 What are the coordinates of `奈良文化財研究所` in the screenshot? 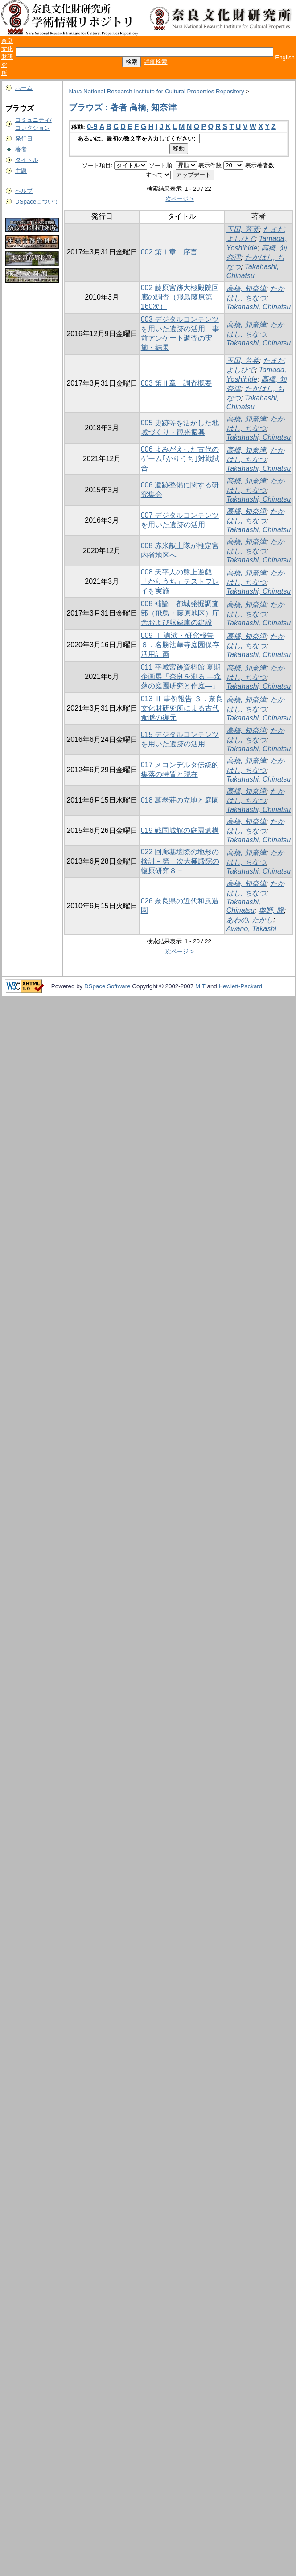 It's located at (7, 56).